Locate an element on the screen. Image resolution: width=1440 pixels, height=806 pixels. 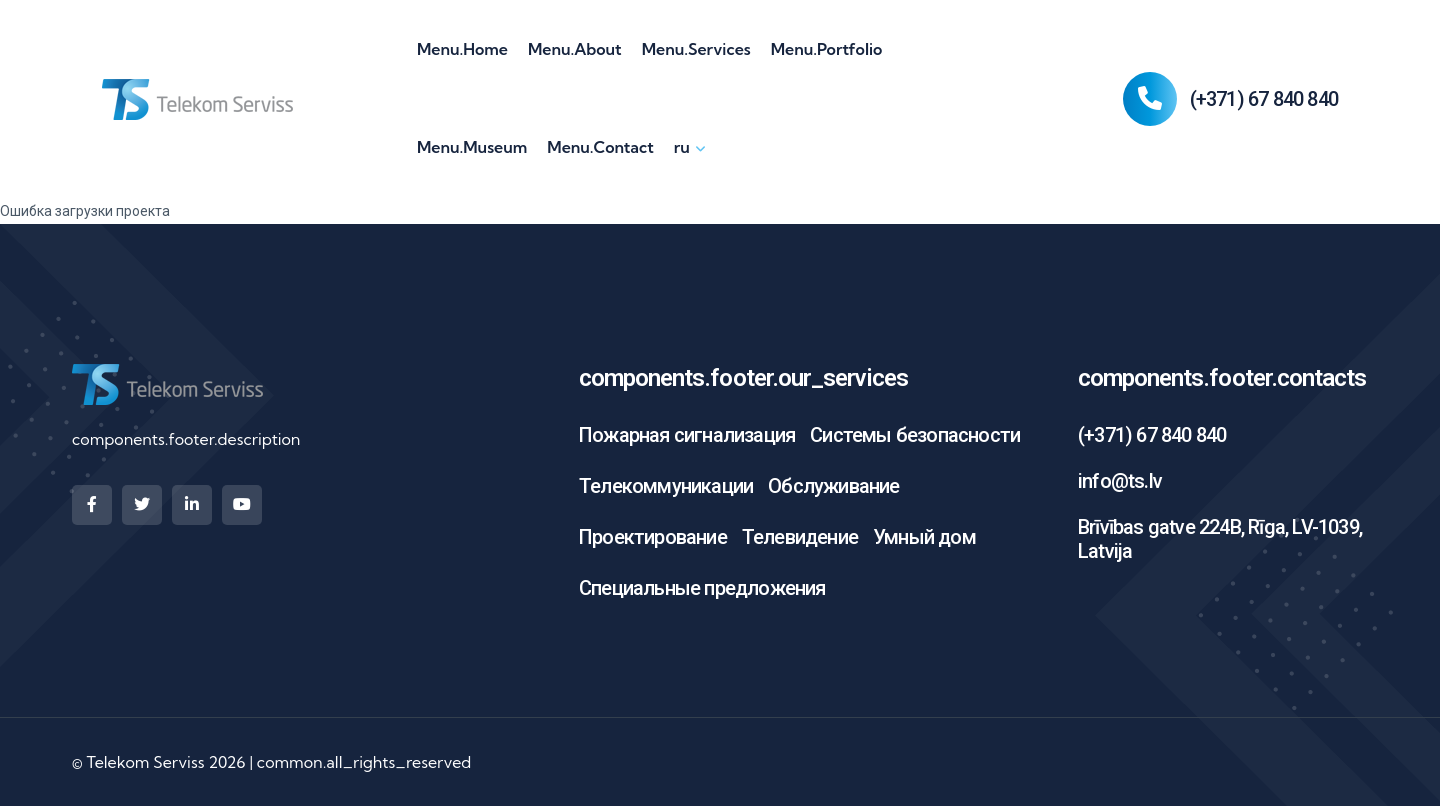
Телекоммуникации is located at coordinates (666, 486).